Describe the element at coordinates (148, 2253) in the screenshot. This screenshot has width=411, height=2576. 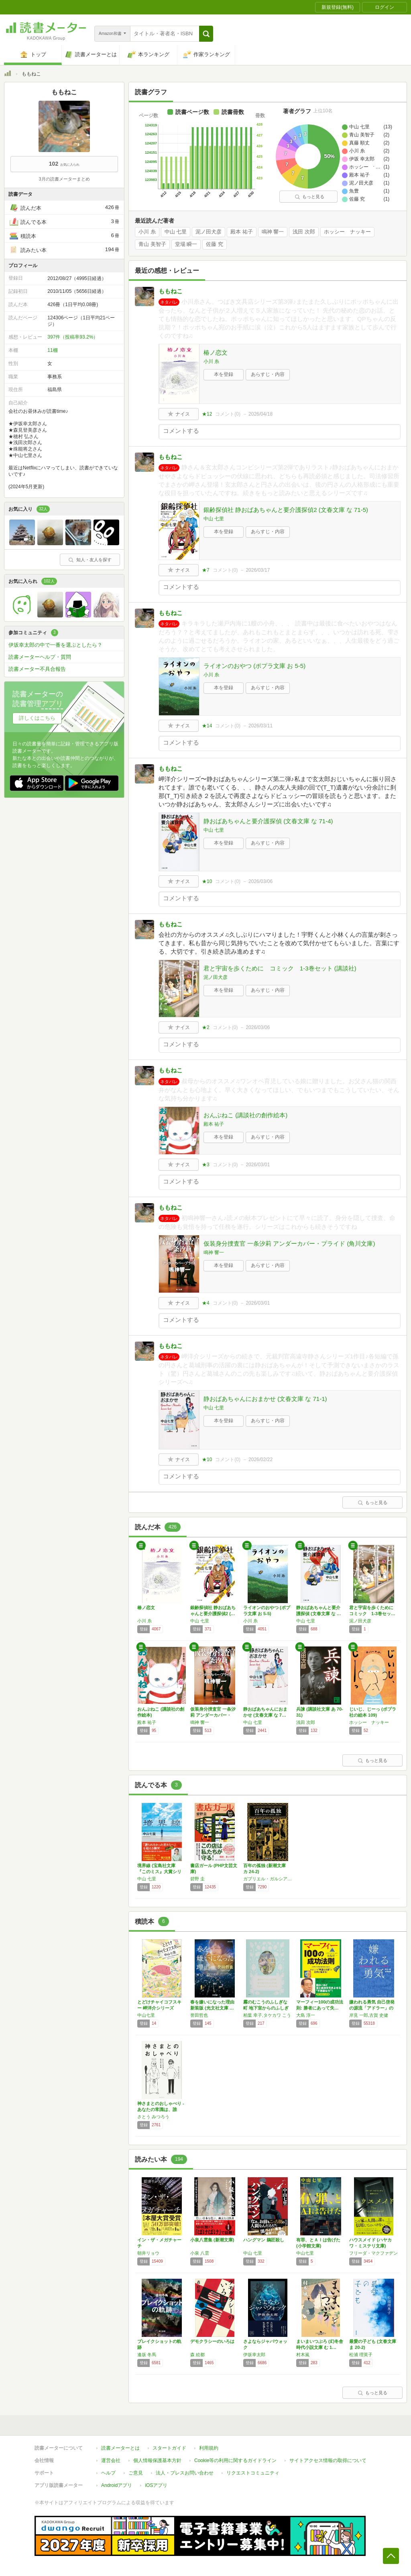
I see `朝井リョウ` at that location.